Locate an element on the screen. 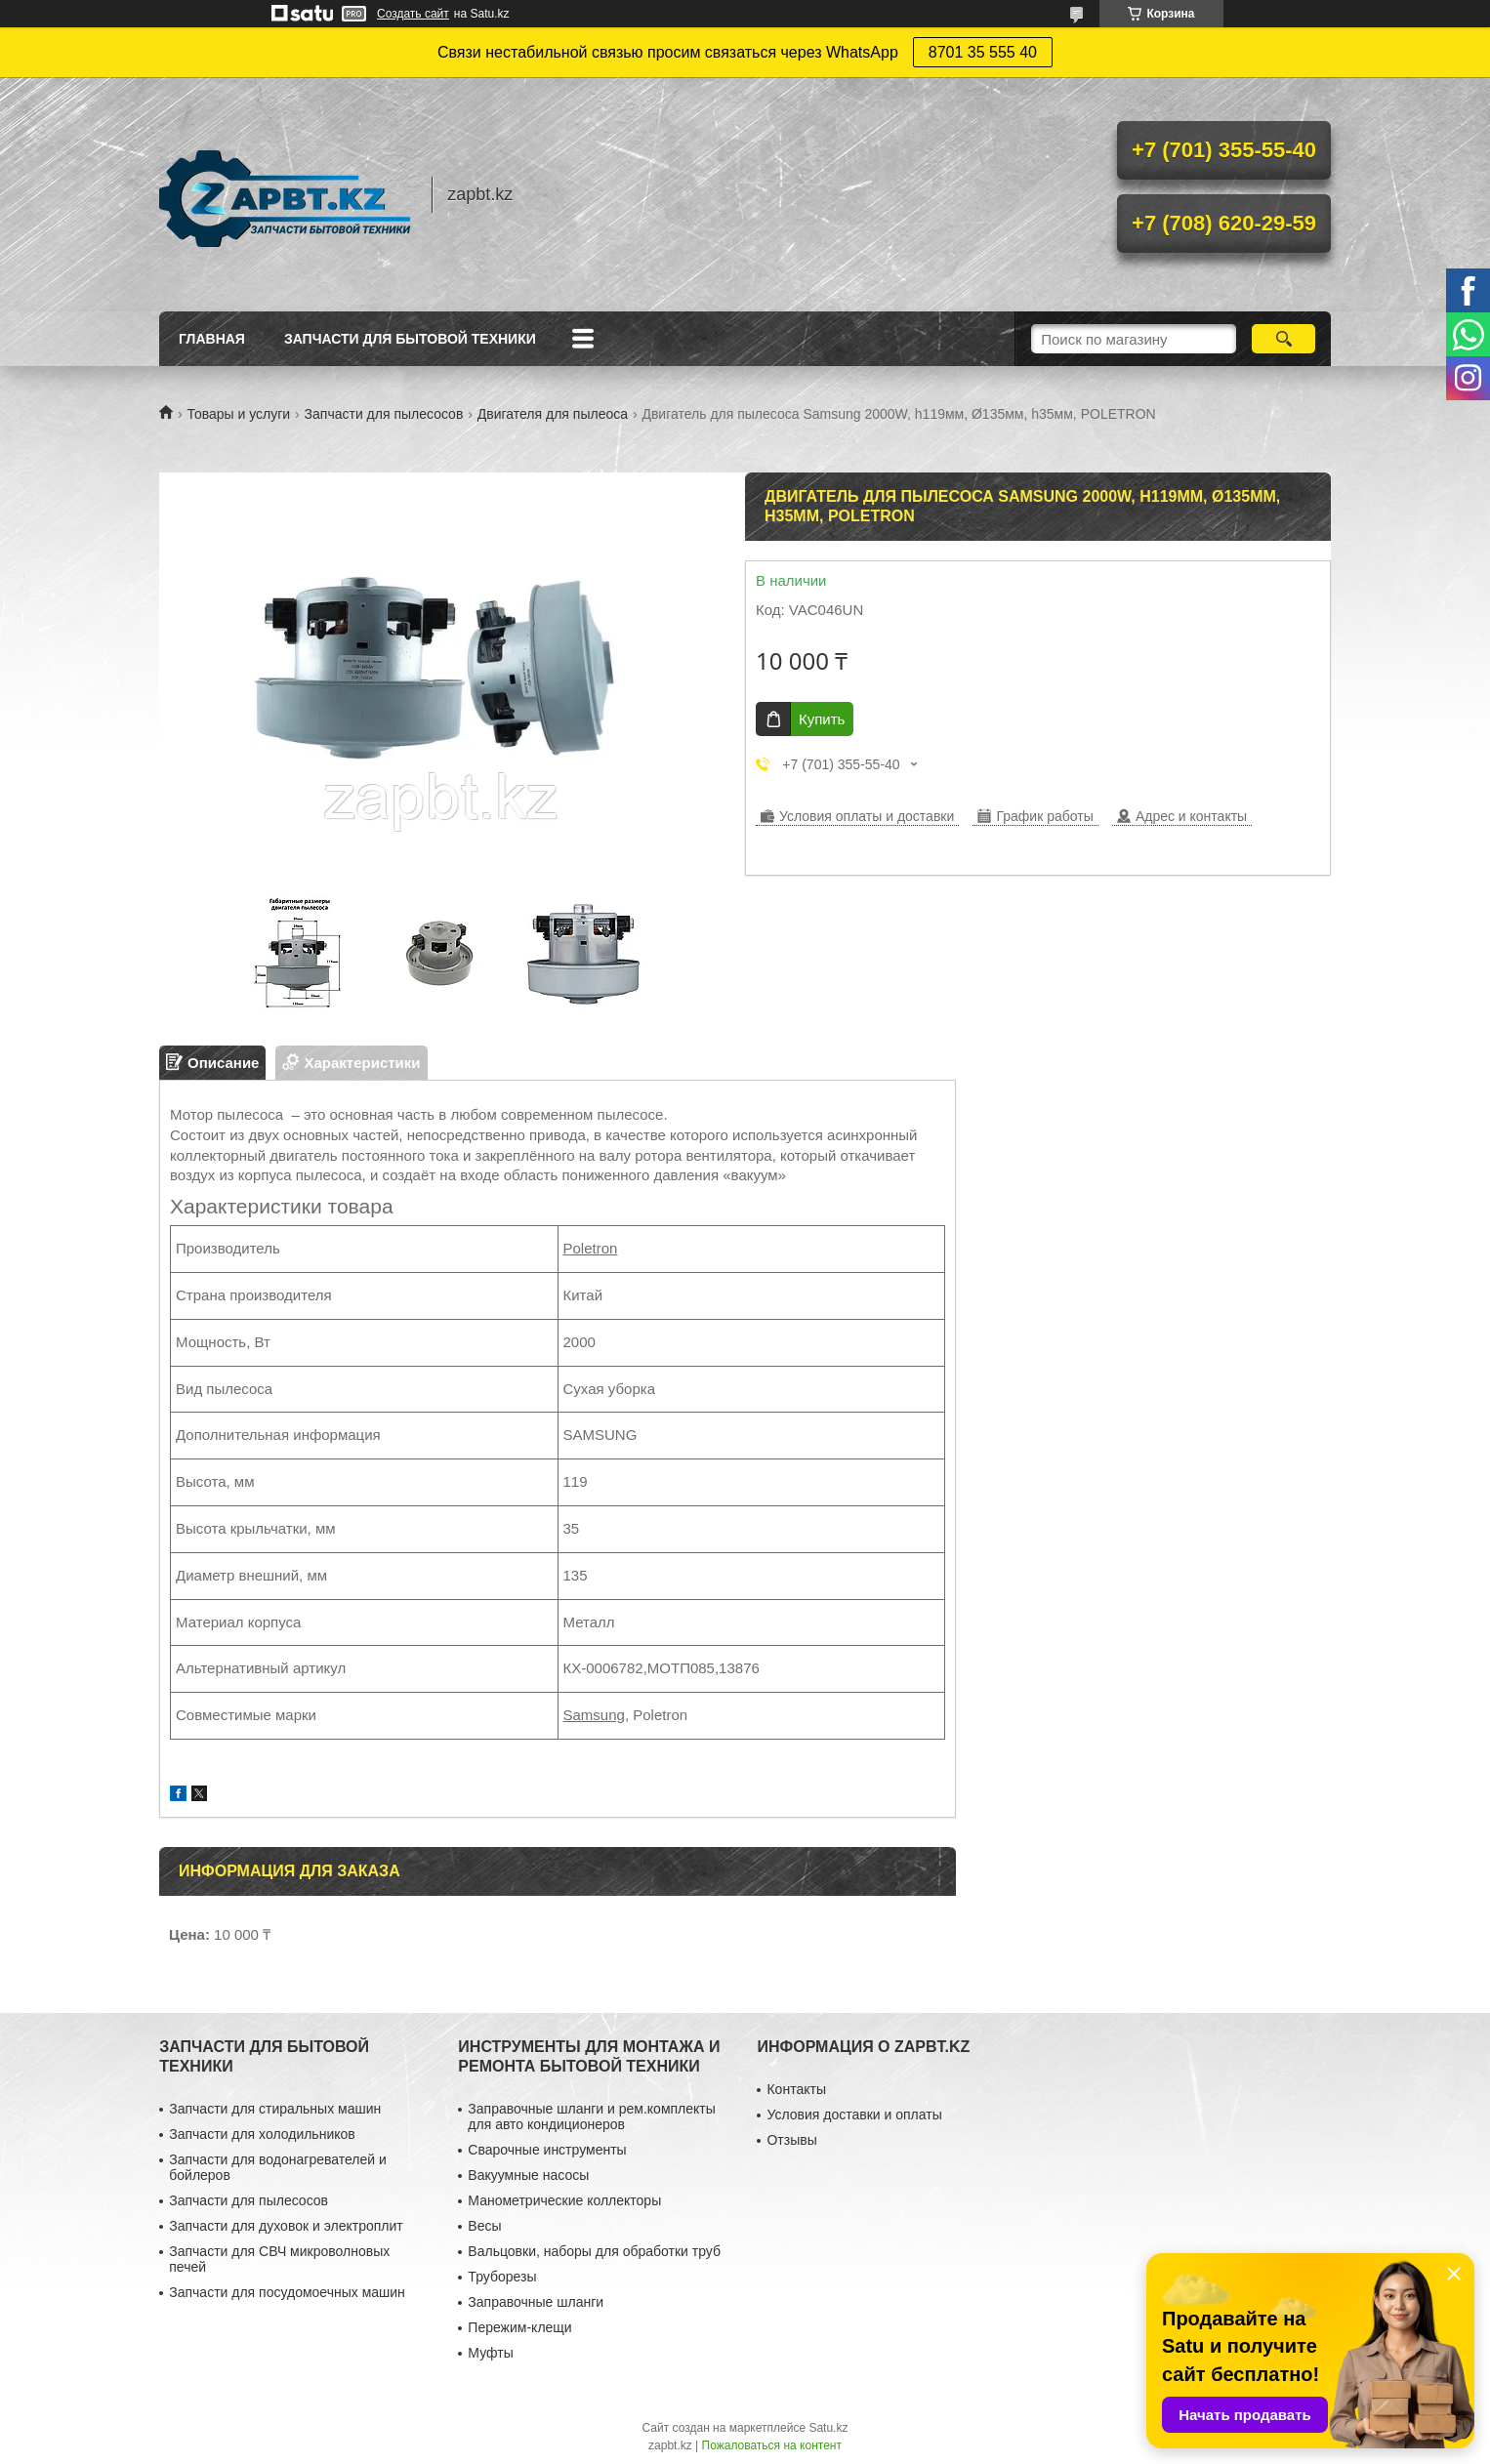  Запчасти для стиральных машин is located at coordinates (275, 2108).